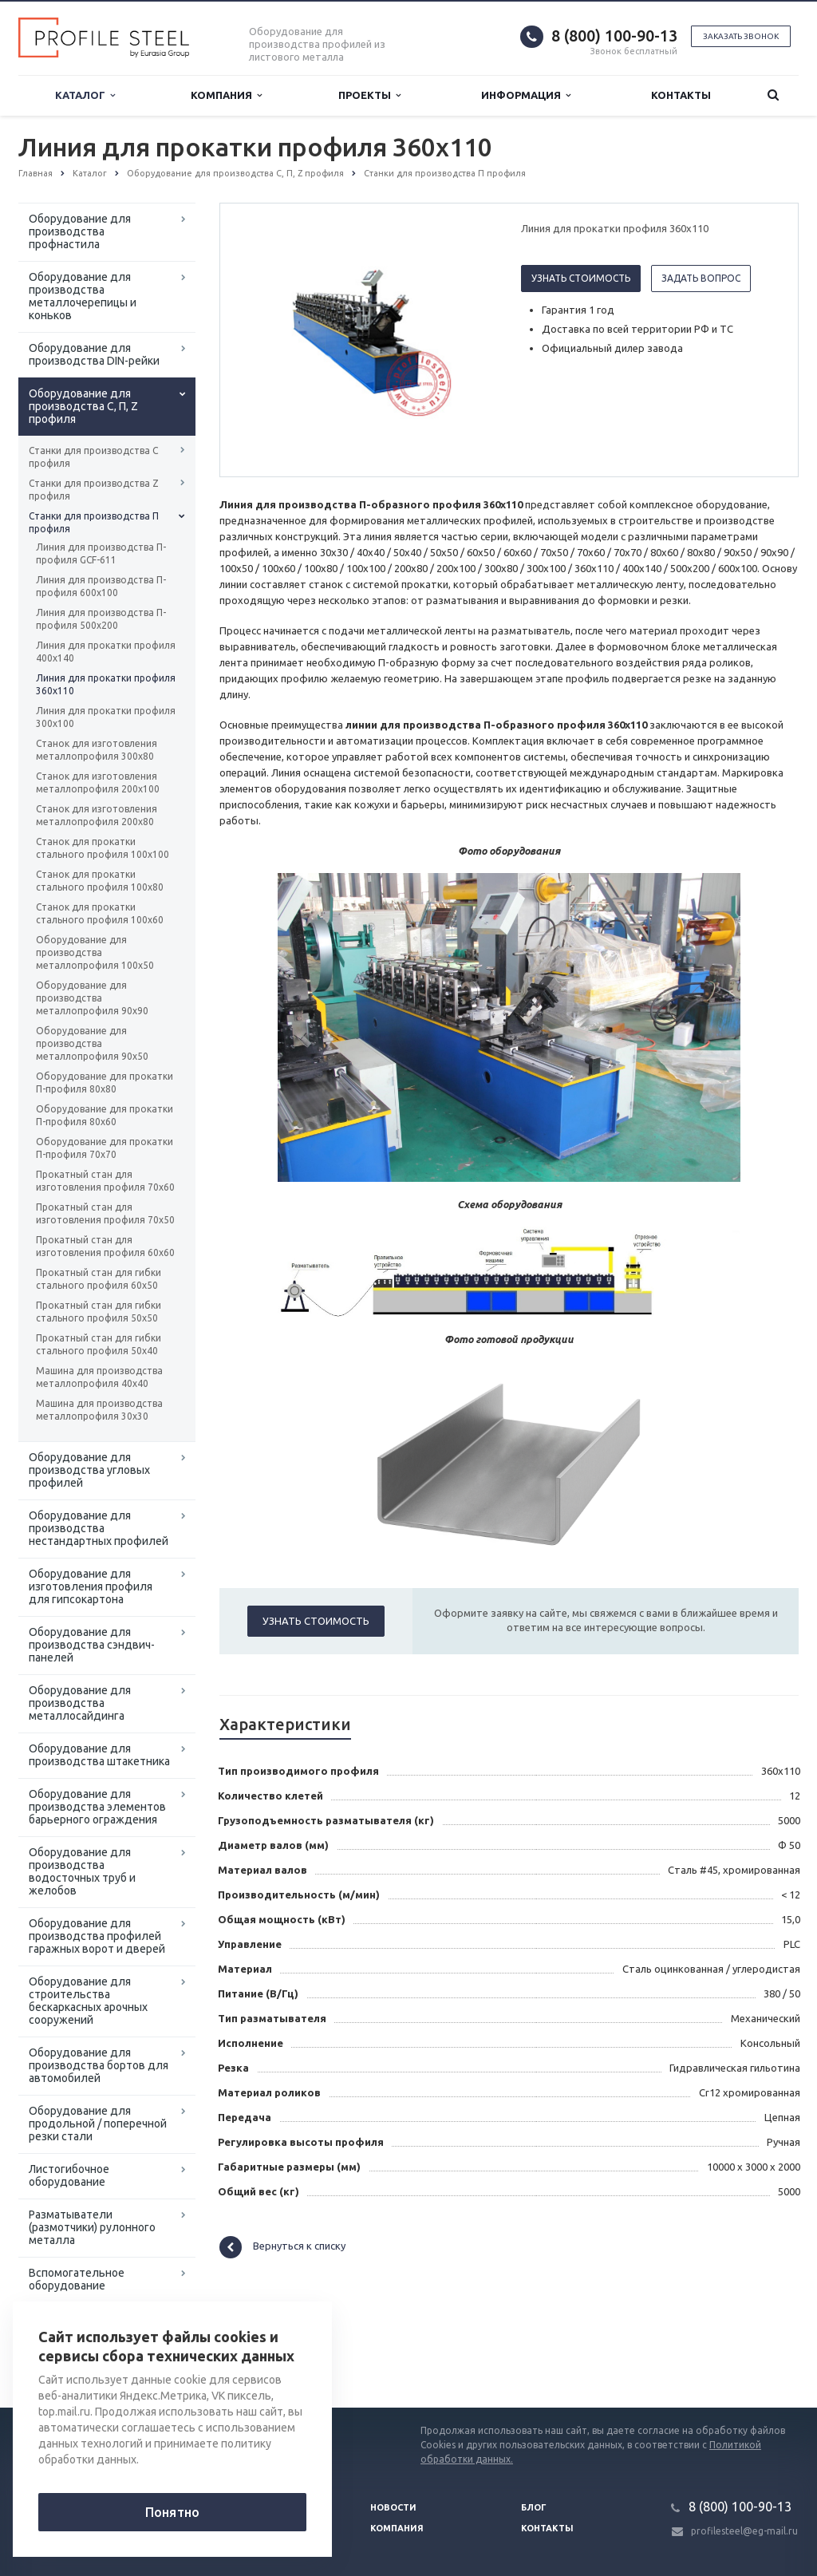 This screenshot has width=817, height=2576. I want to click on Информация, so click(525, 95).